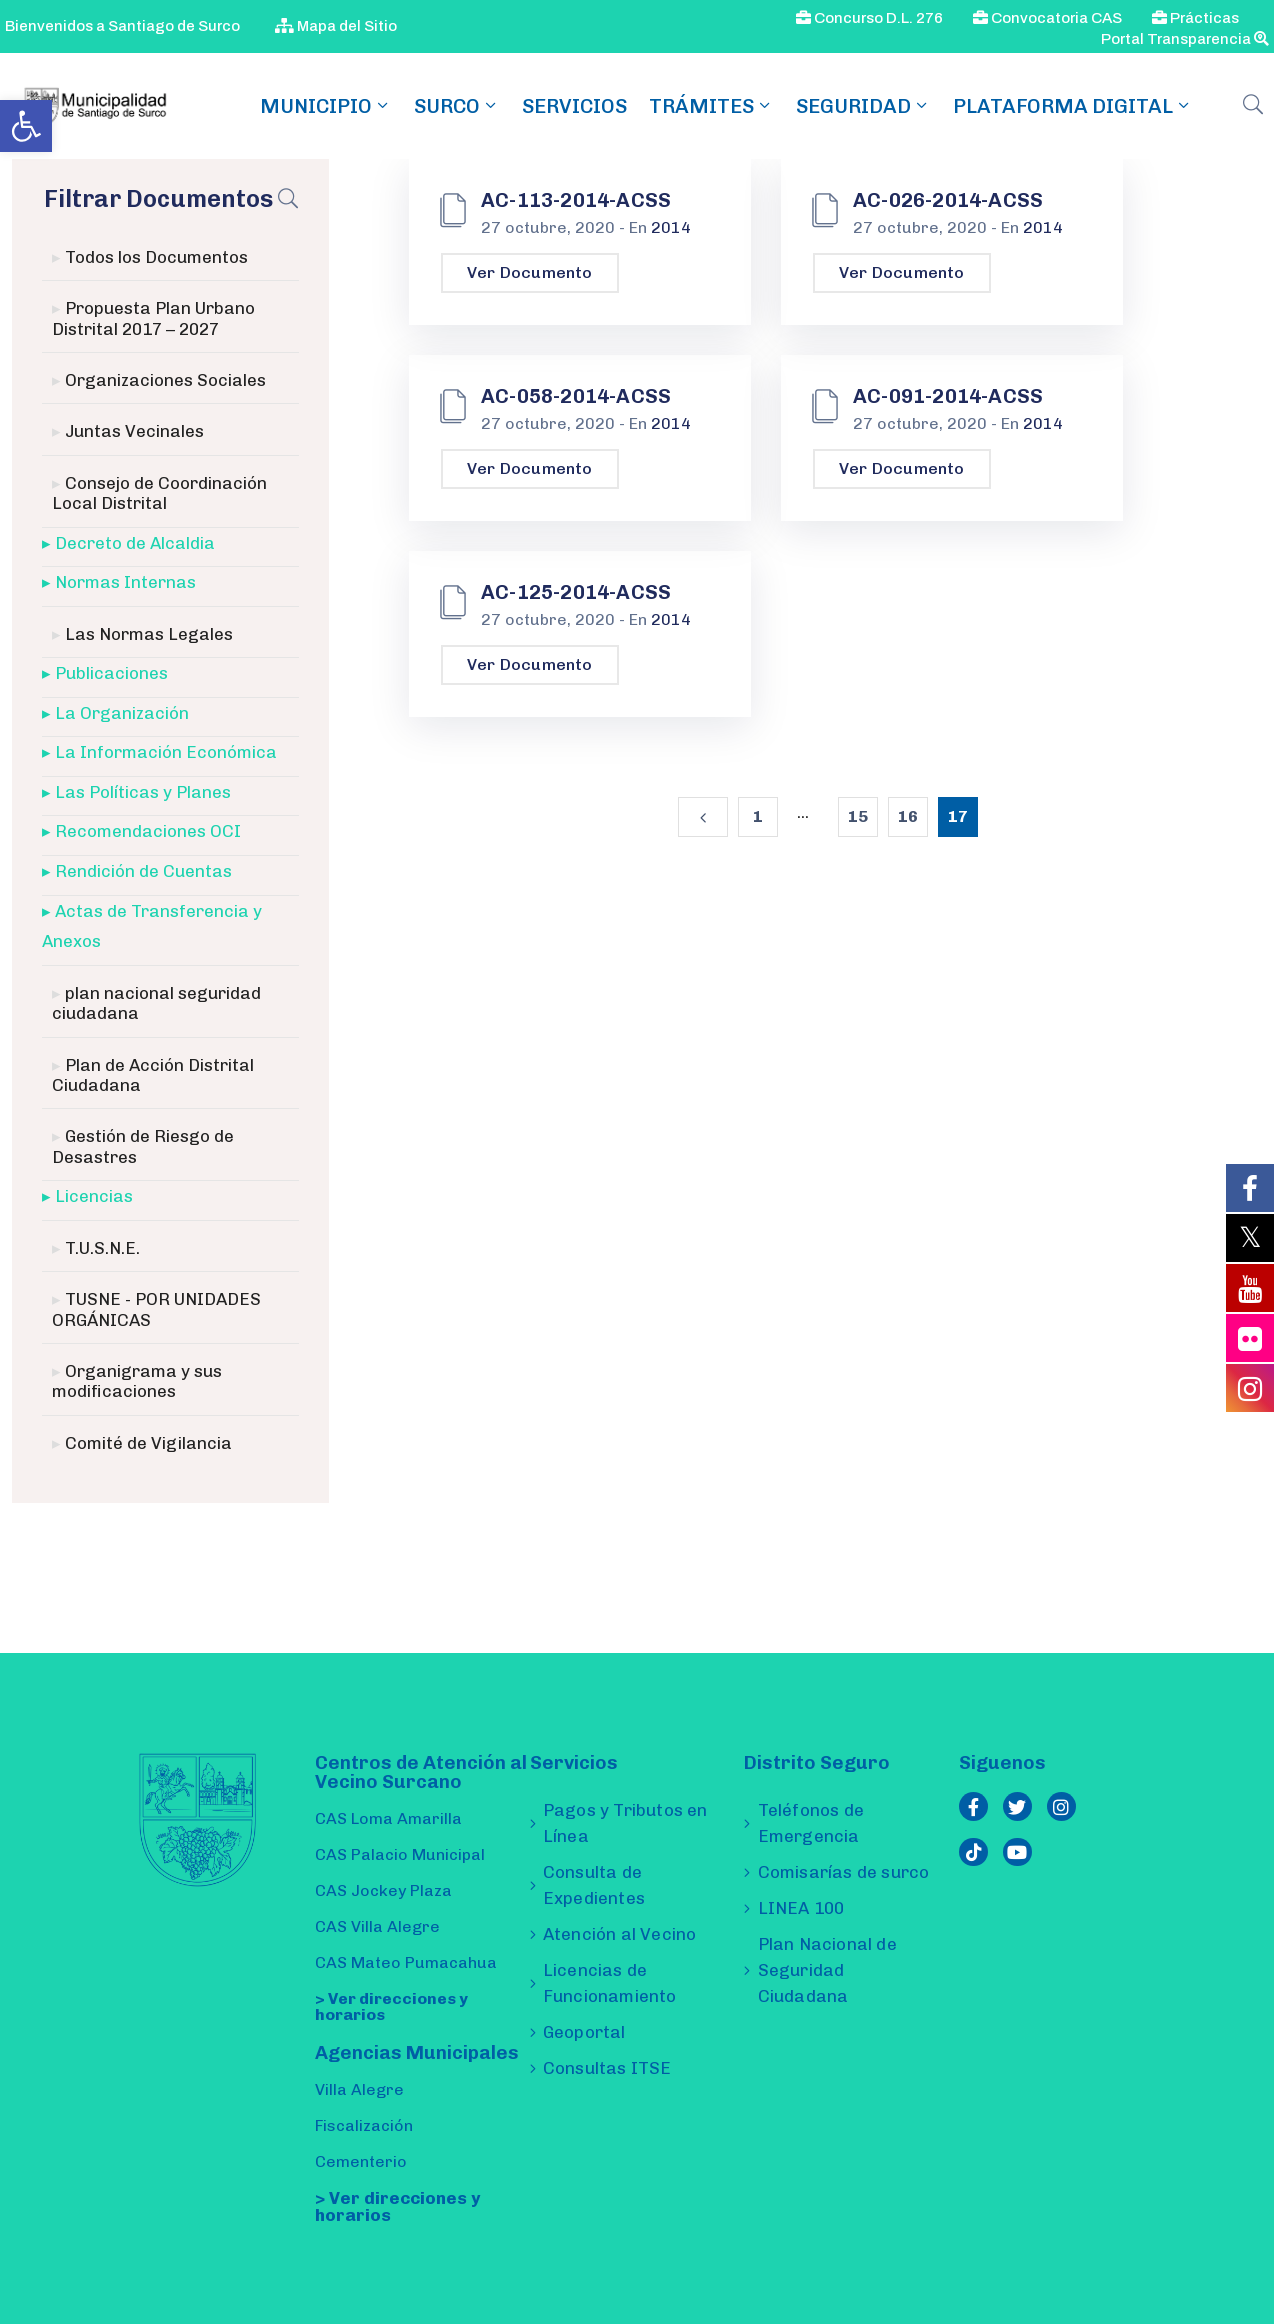  Describe the element at coordinates (149, 634) in the screenshot. I see `Las Normas Legales [link]` at that location.